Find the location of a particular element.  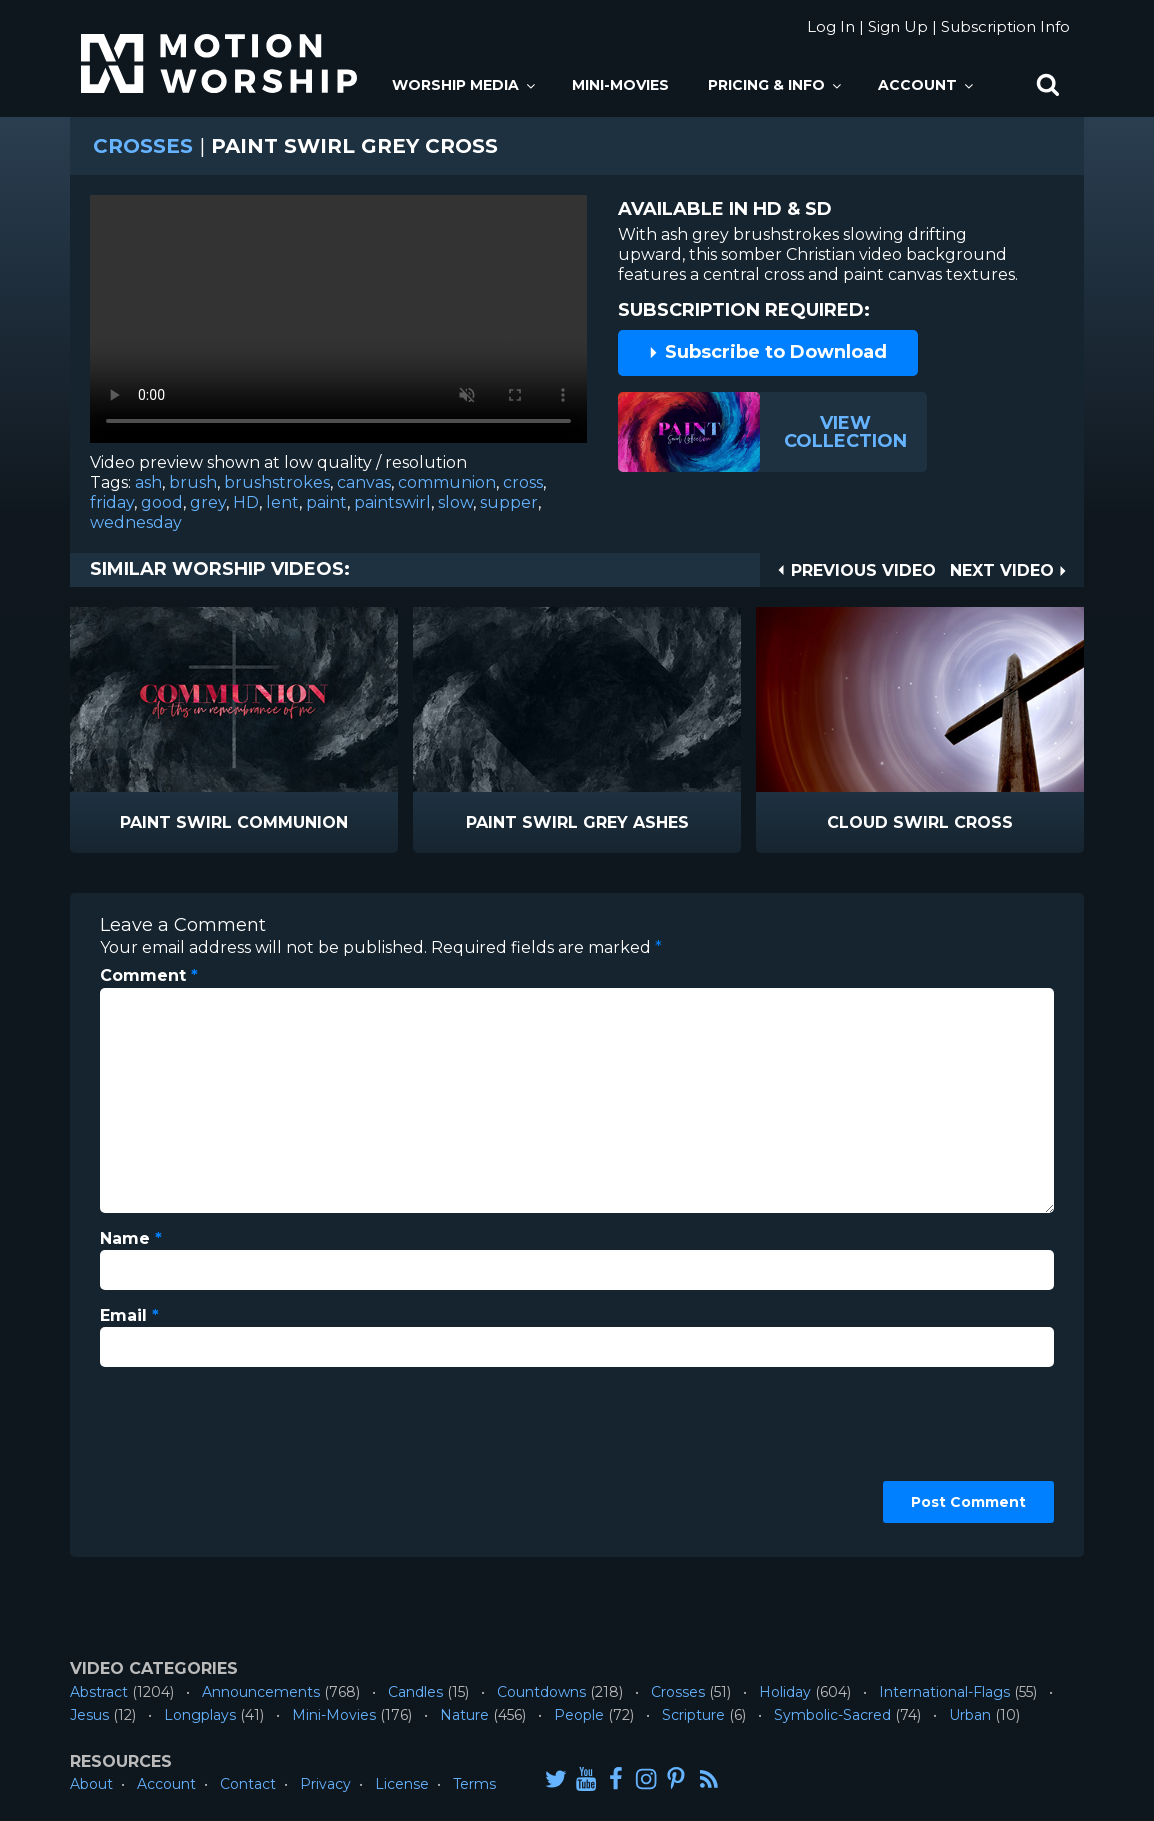

Subscribe to Download is located at coordinates (767, 352).